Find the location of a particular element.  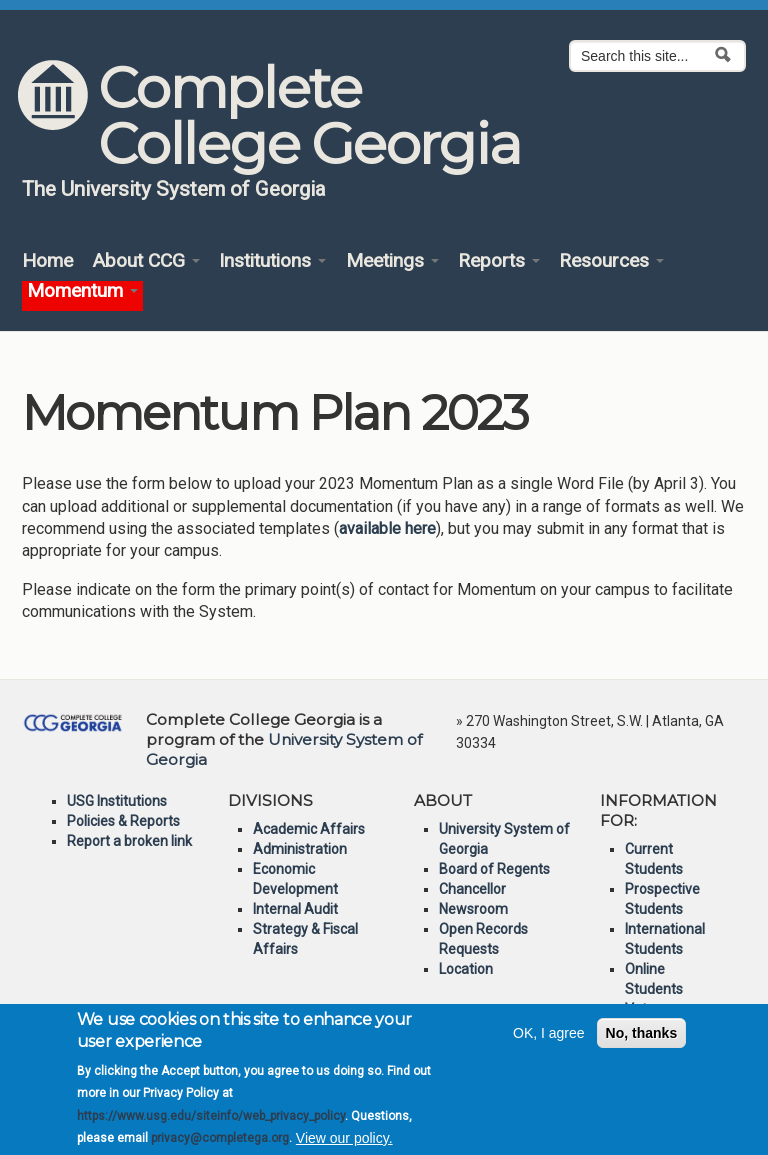

Location is located at coordinates (466, 969).